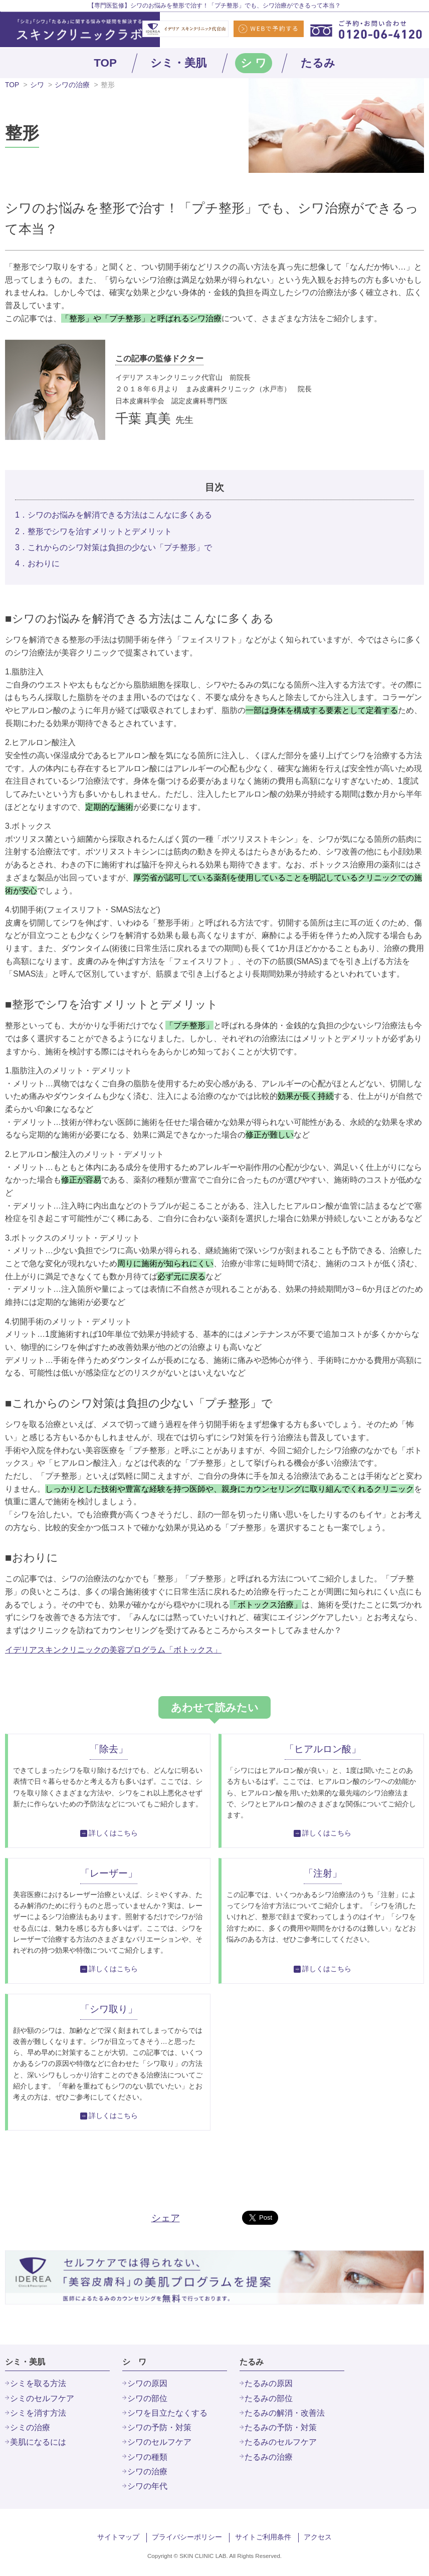 This screenshot has width=429, height=2576. I want to click on 「ヒアルロン酸」, so click(323, 1749).